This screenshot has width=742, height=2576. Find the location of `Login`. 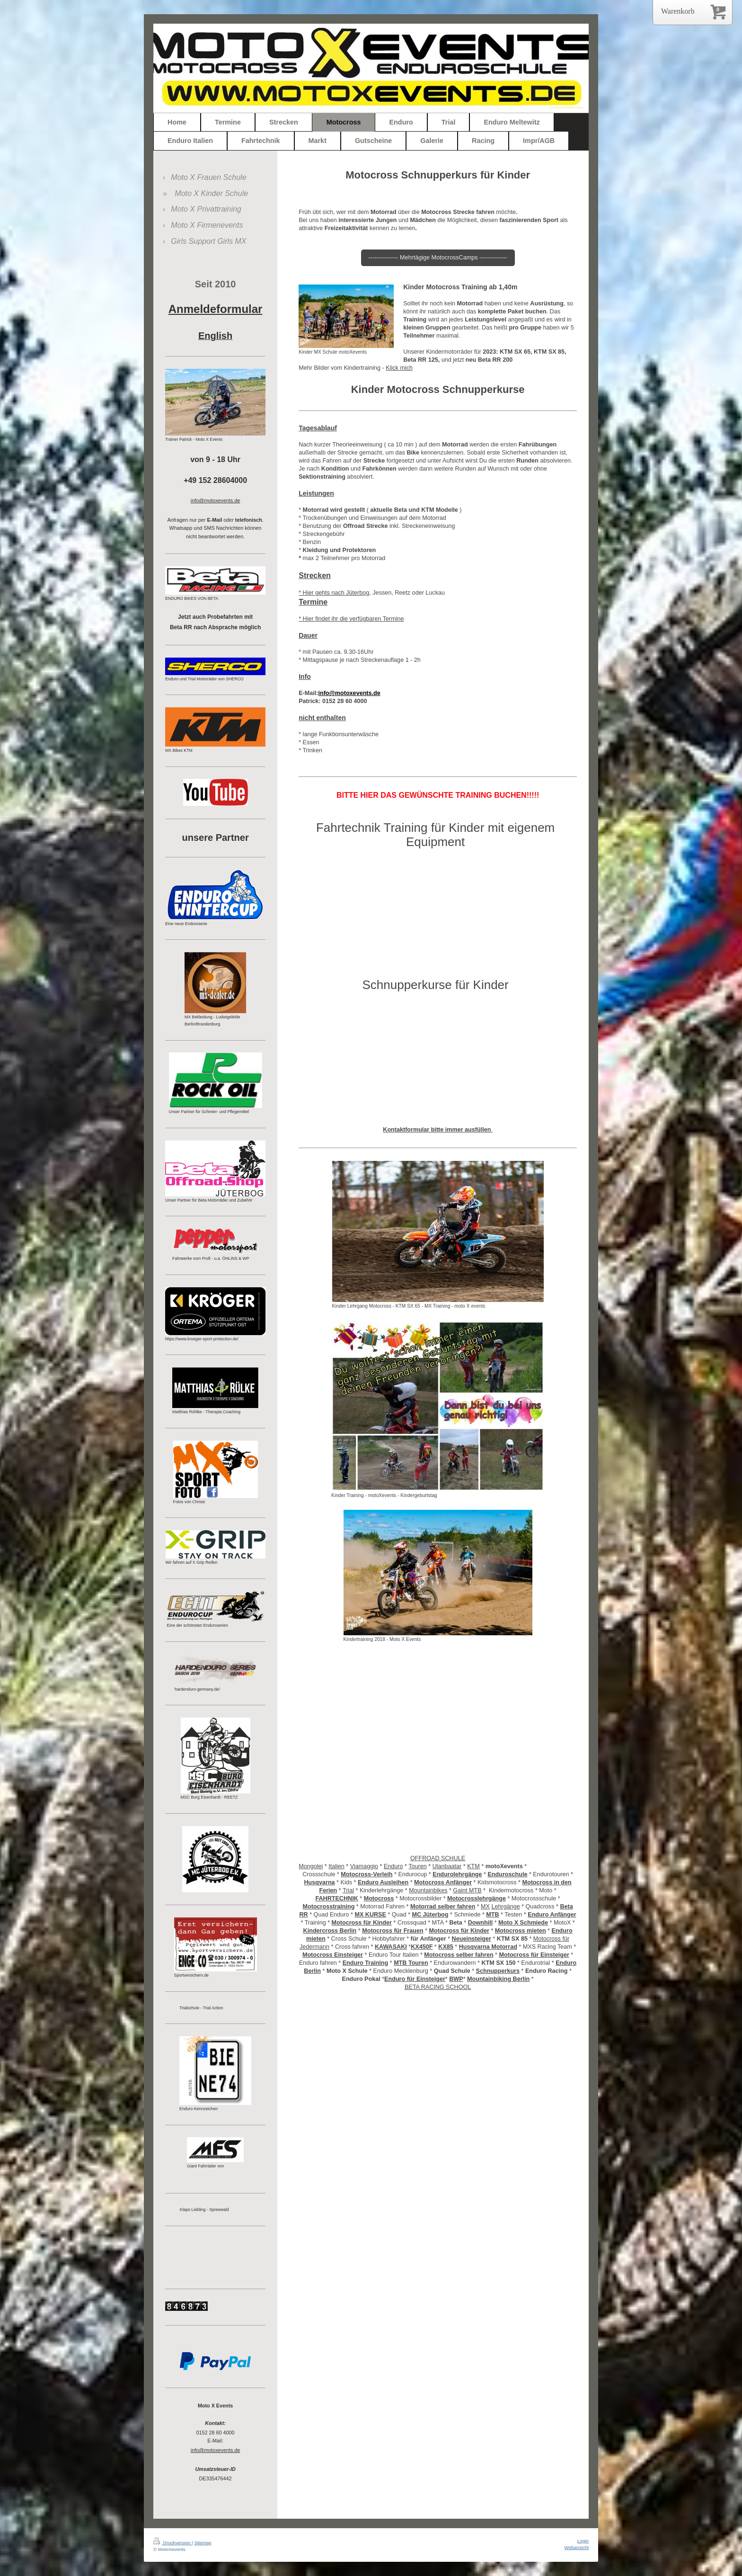

Login is located at coordinates (583, 2540).